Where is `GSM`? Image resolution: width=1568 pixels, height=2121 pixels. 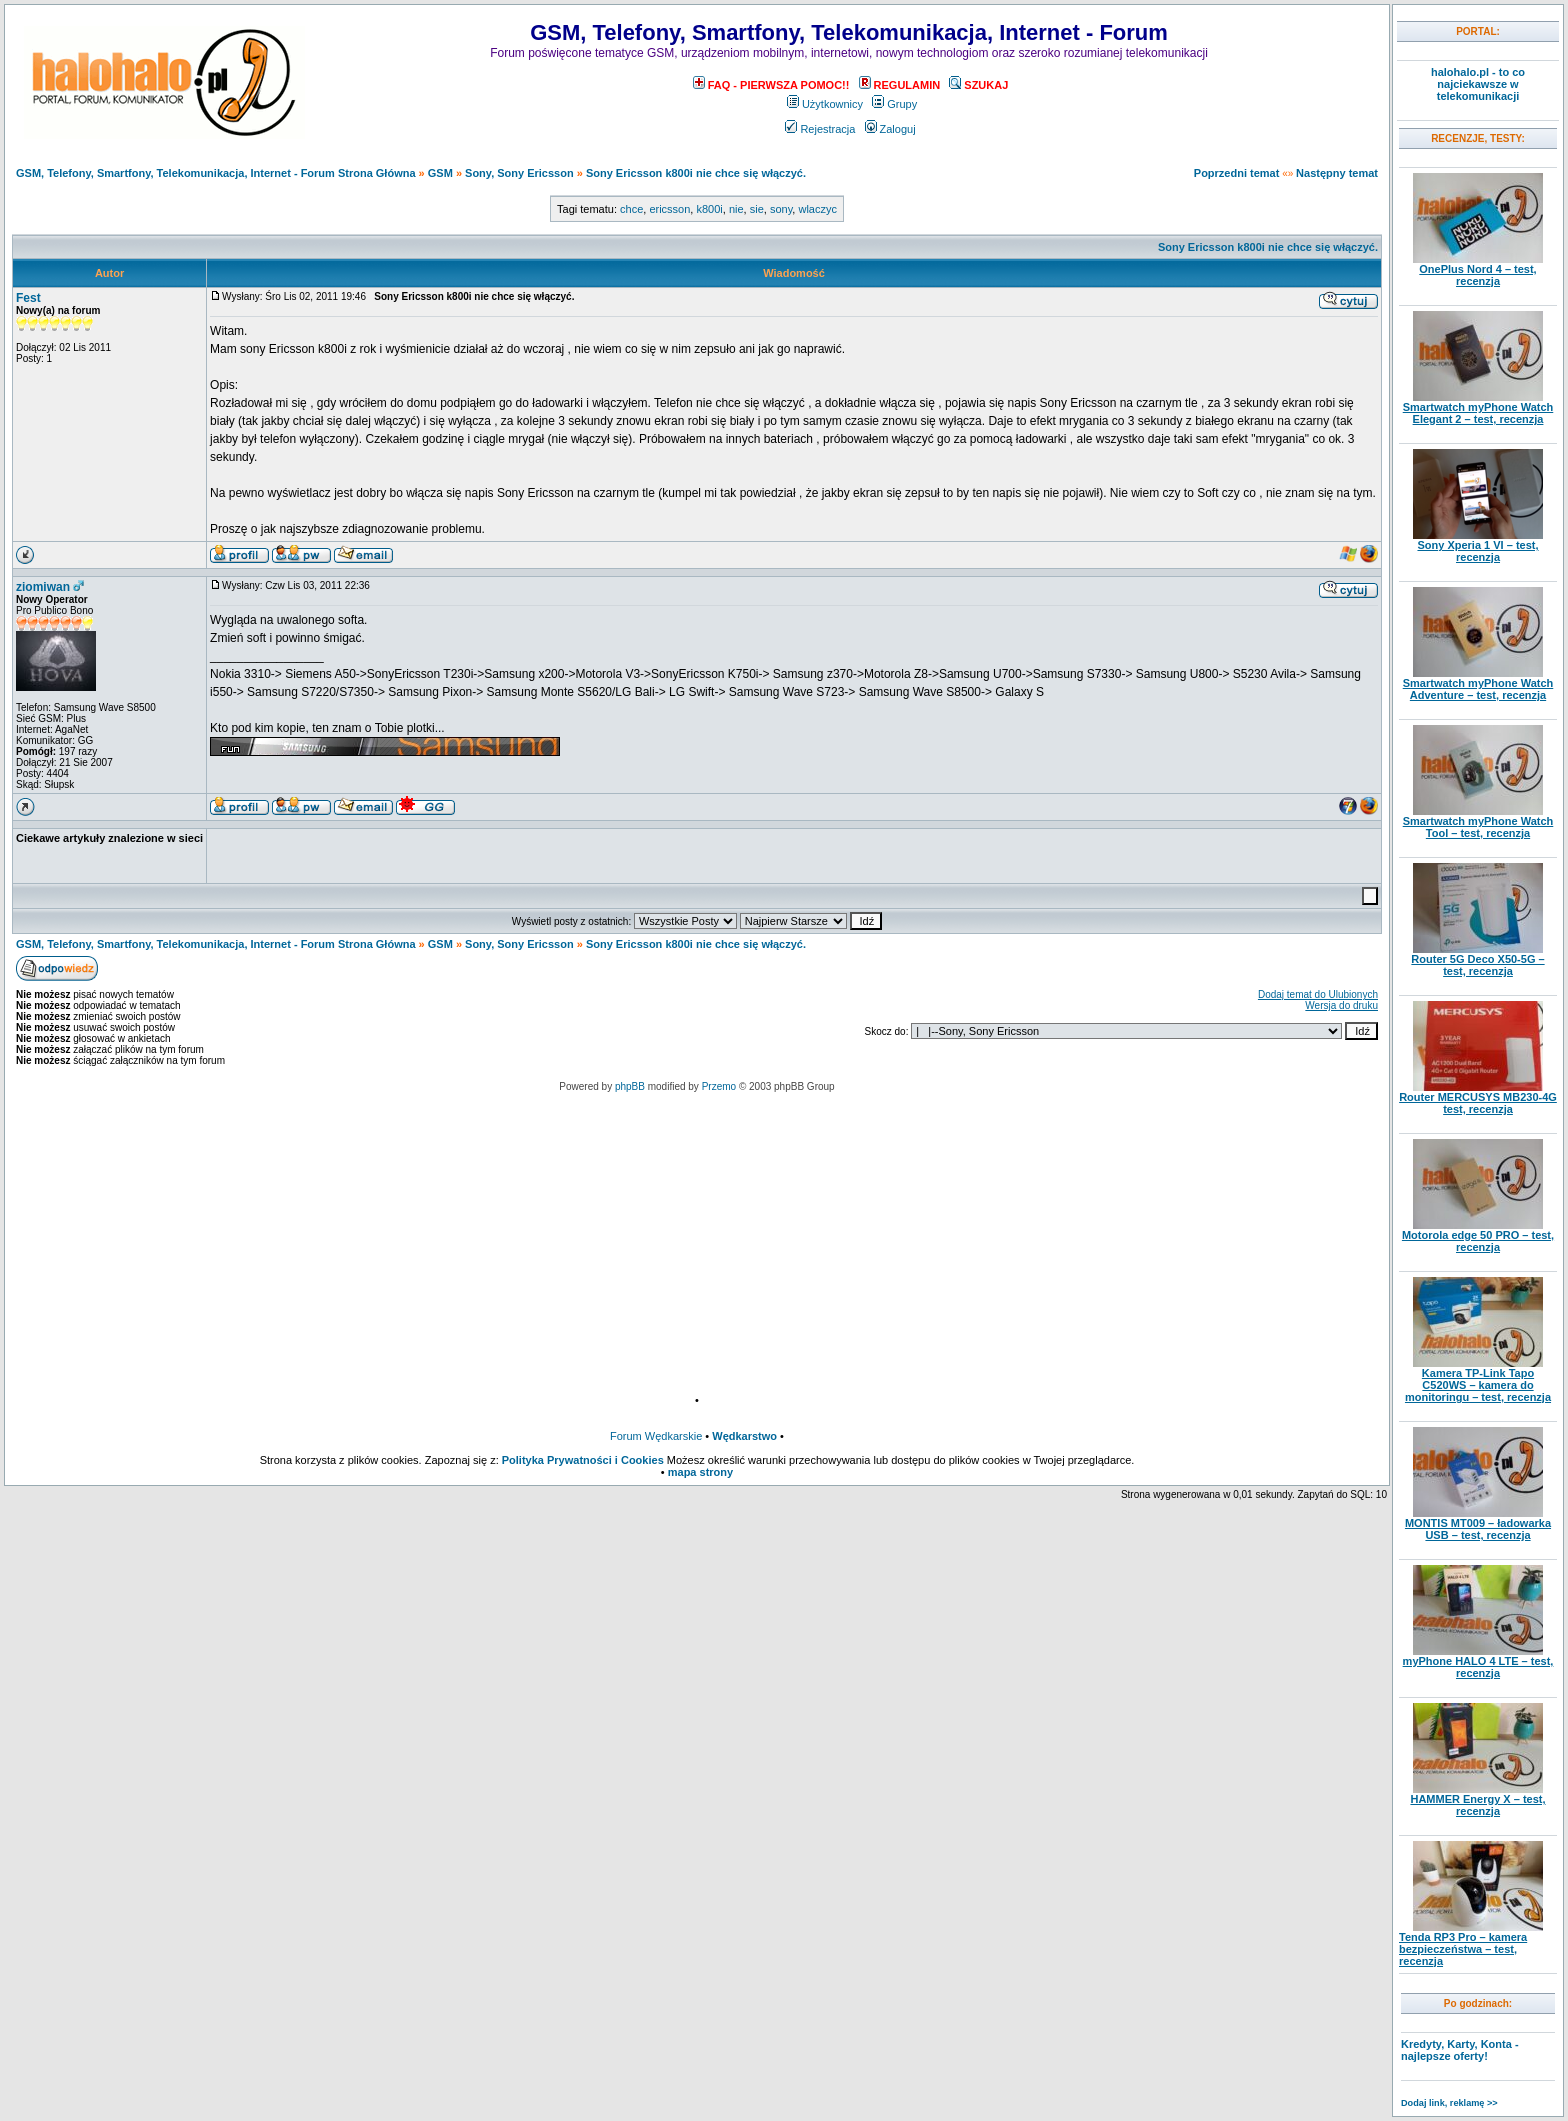 GSM is located at coordinates (440, 173).